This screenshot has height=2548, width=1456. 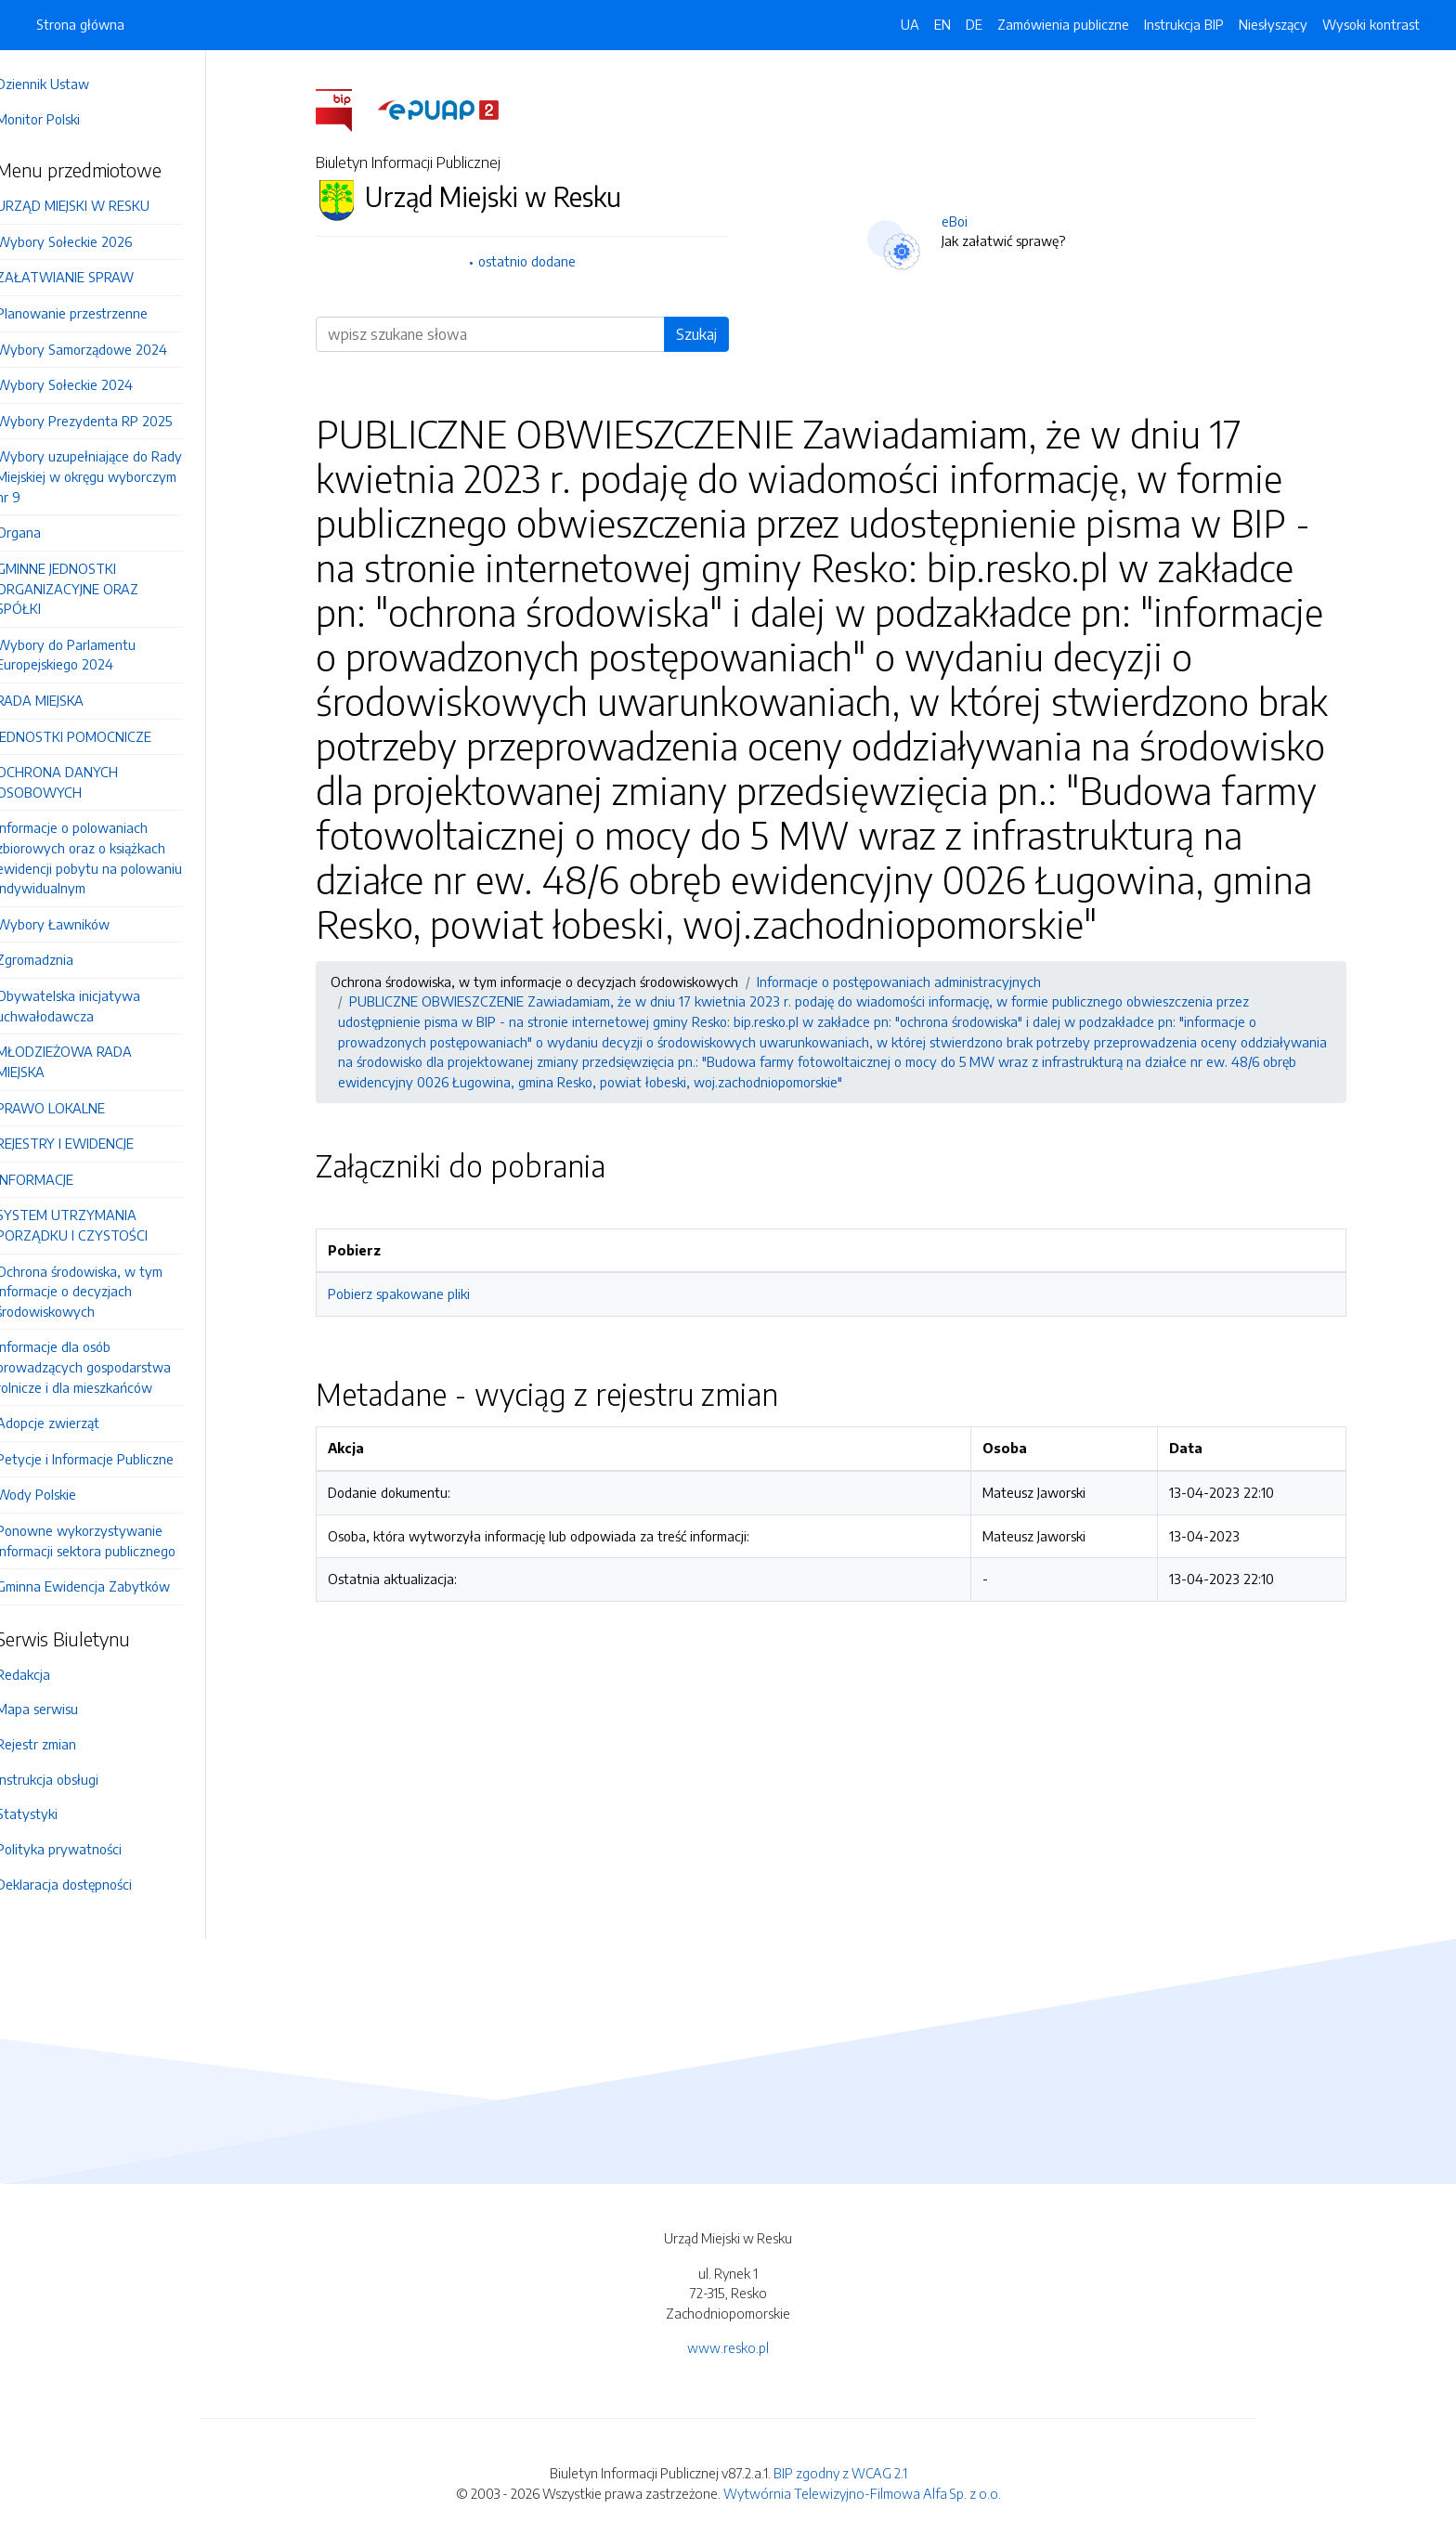 What do you see at coordinates (76, 1107) in the screenshot?
I see `PRAWO LOKALNE` at bounding box center [76, 1107].